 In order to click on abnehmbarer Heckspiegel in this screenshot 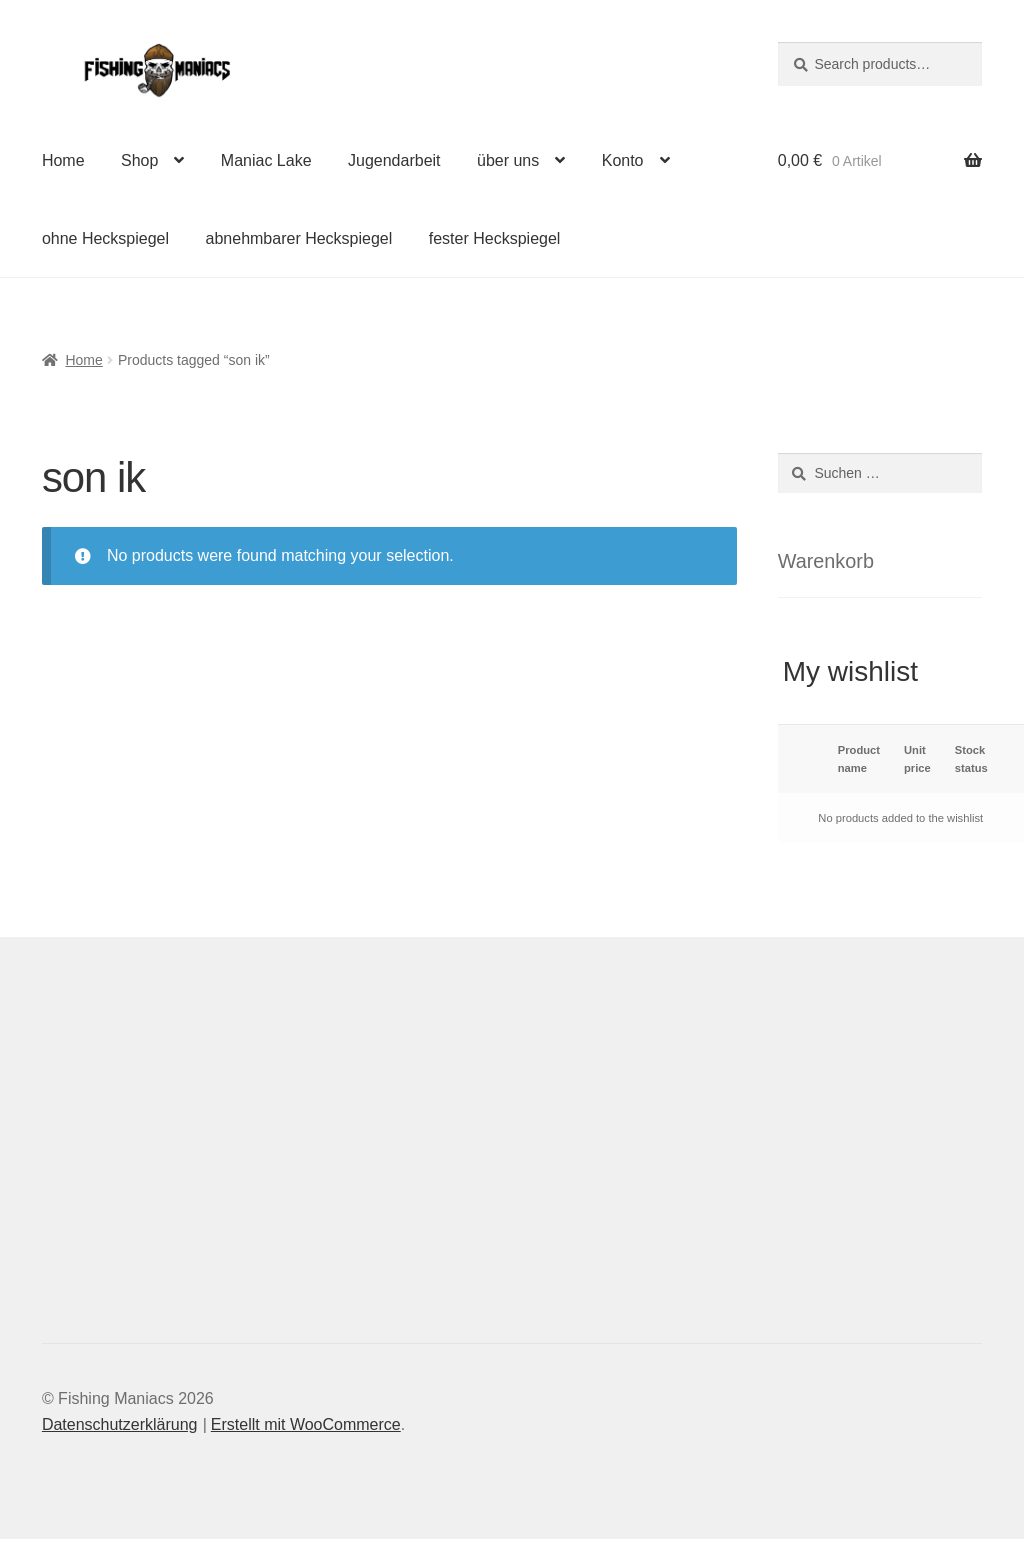, I will do `click(299, 238)`.